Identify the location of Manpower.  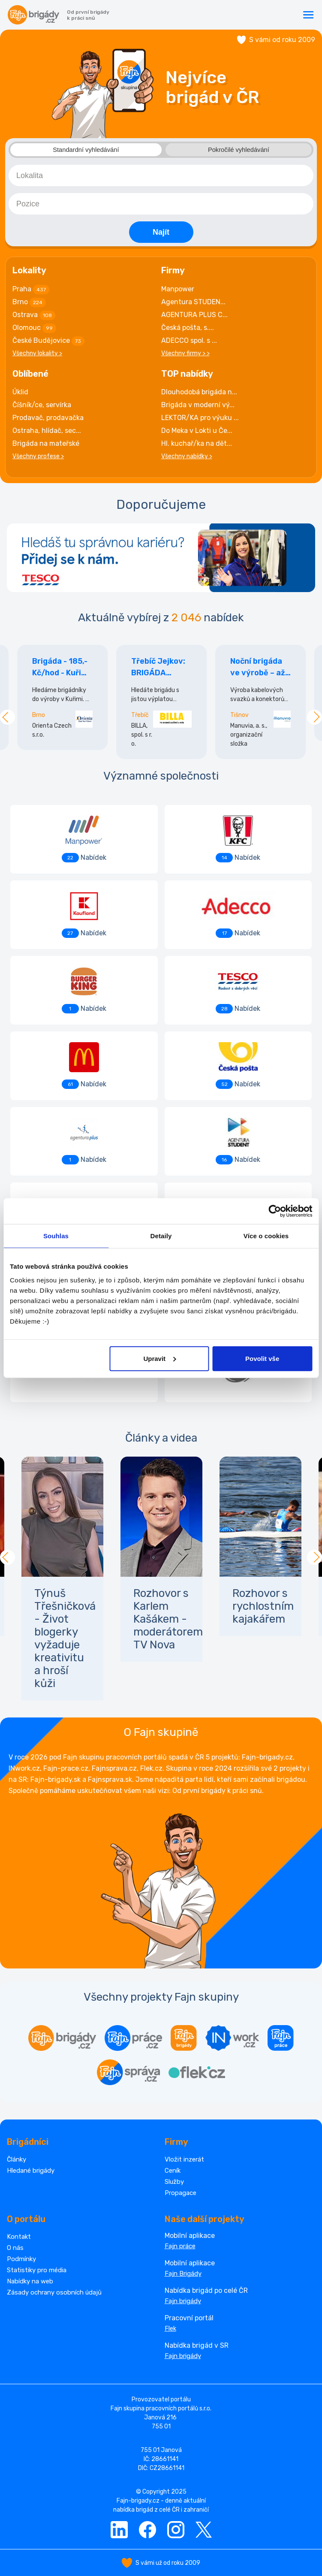
(177, 288).